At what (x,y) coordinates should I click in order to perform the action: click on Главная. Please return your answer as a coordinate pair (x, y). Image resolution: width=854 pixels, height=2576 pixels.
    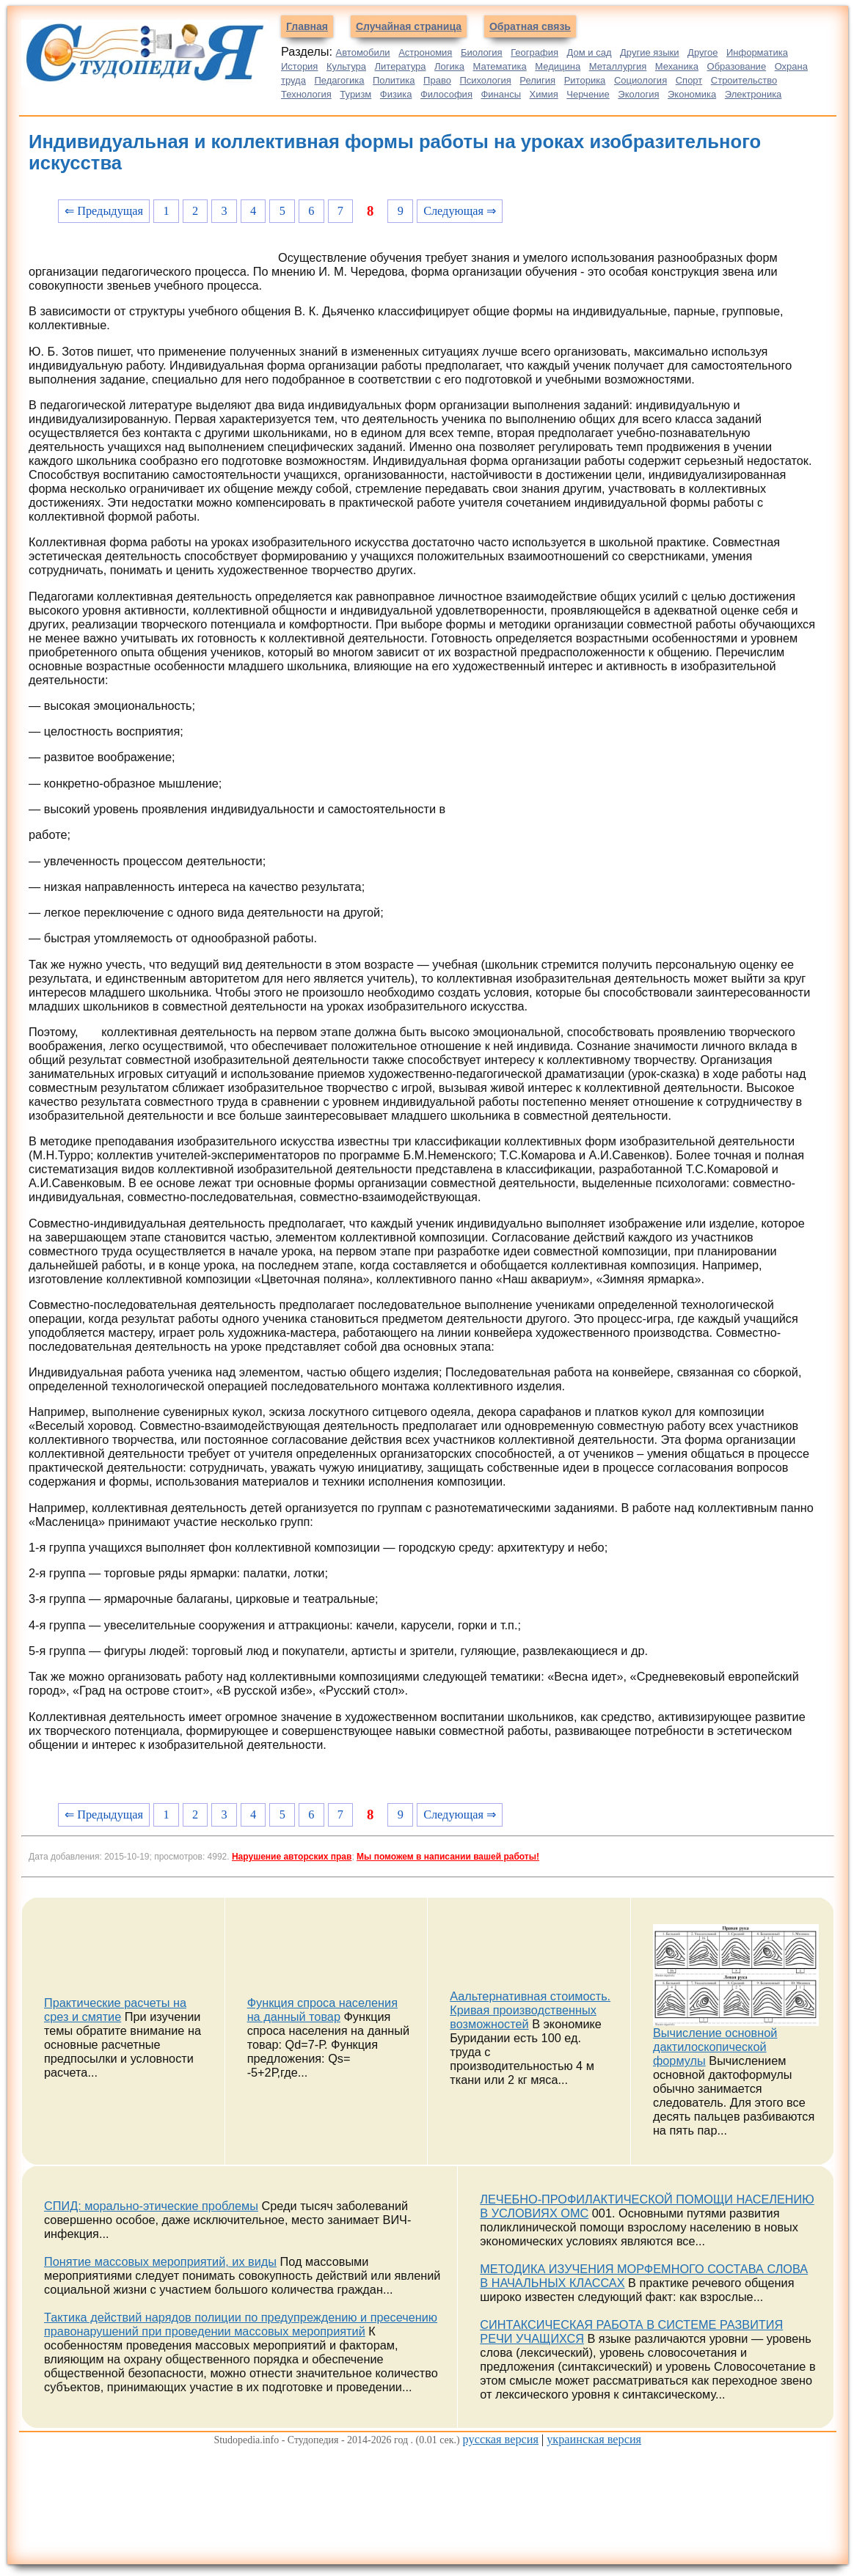
    Looking at the image, I should click on (307, 26).